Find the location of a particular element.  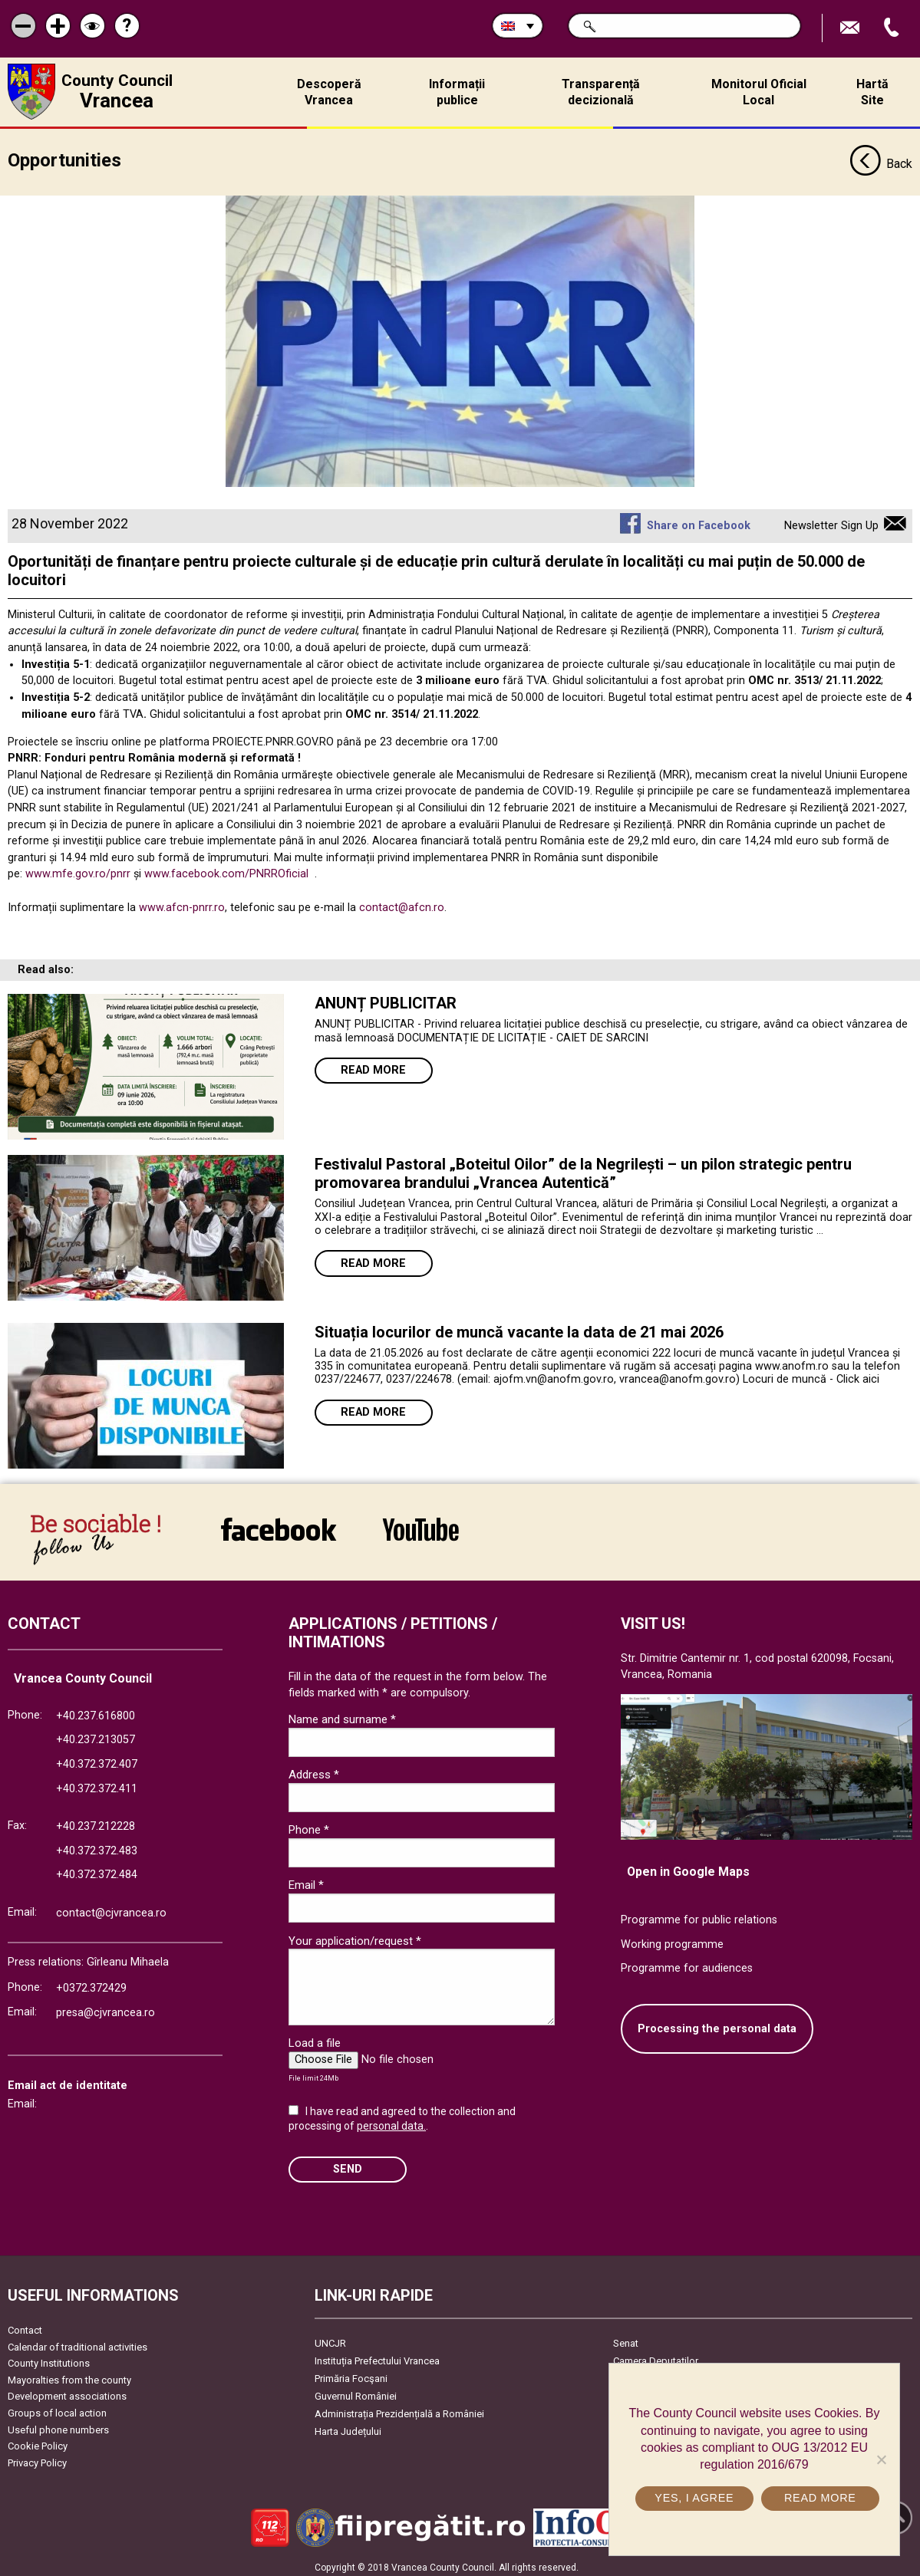

+40.237.212228 is located at coordinates (95, 1821).